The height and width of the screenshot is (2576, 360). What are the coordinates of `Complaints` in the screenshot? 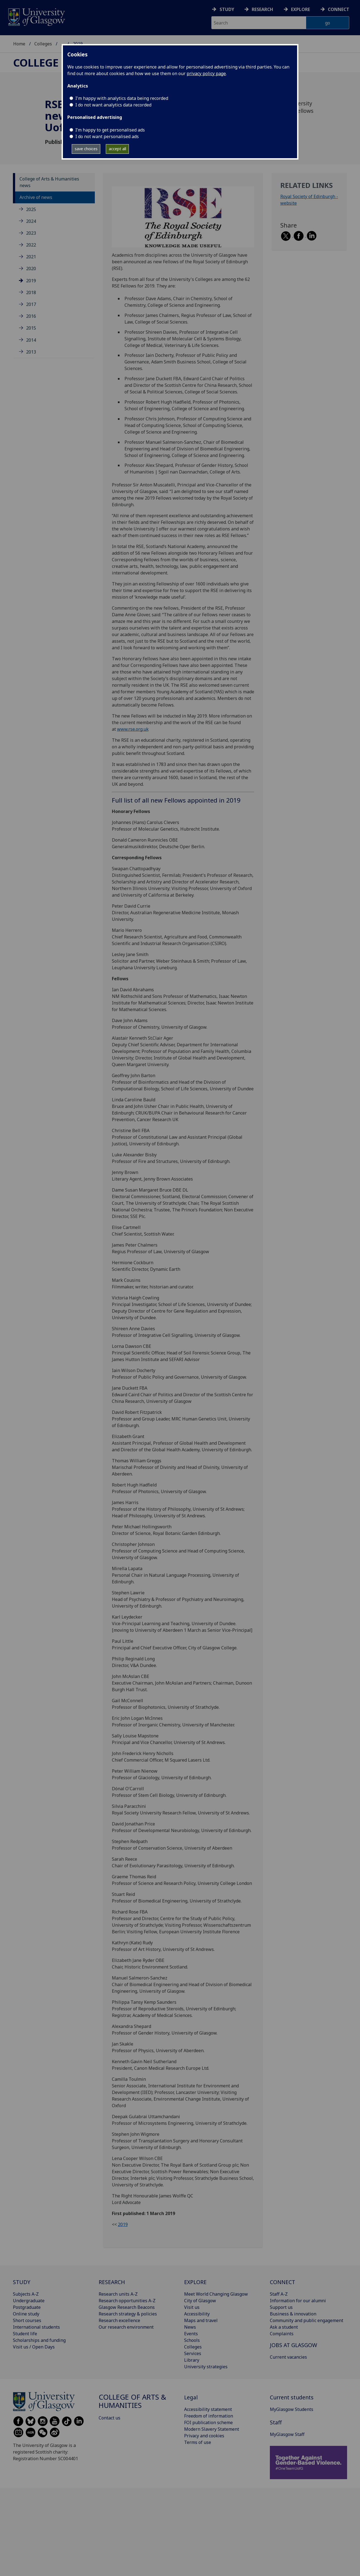 It's located at (281, 2334).